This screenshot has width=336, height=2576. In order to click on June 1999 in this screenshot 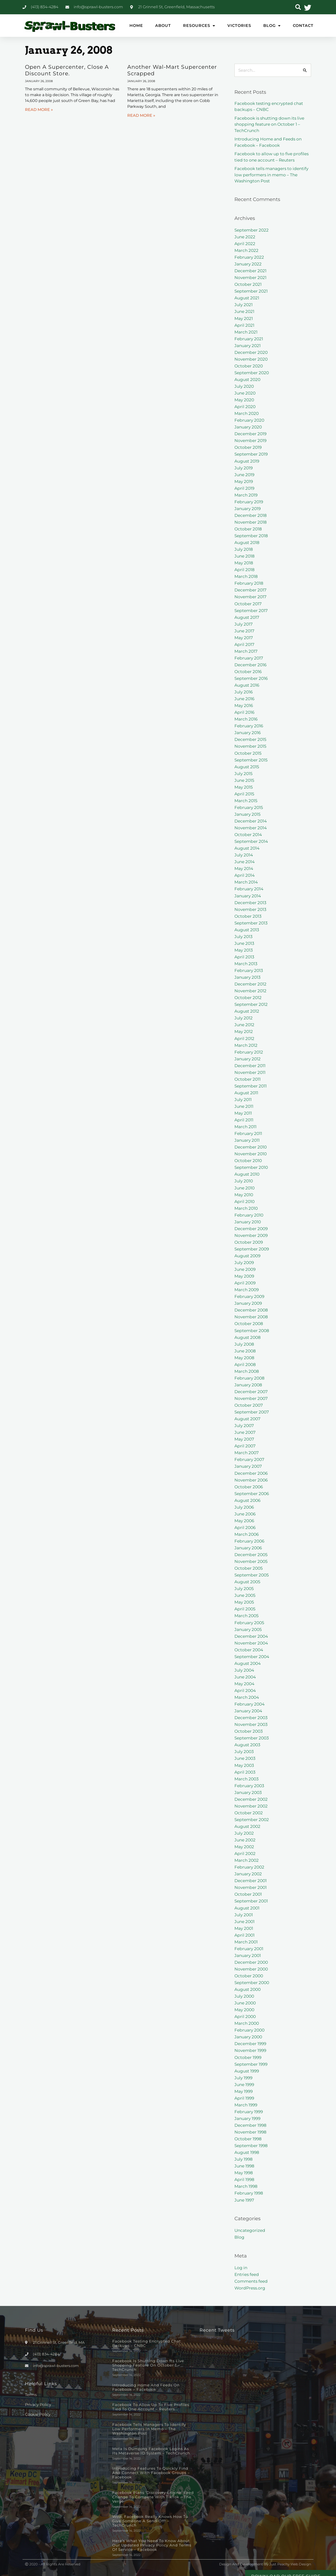, I will do `click(244, 2084)`.